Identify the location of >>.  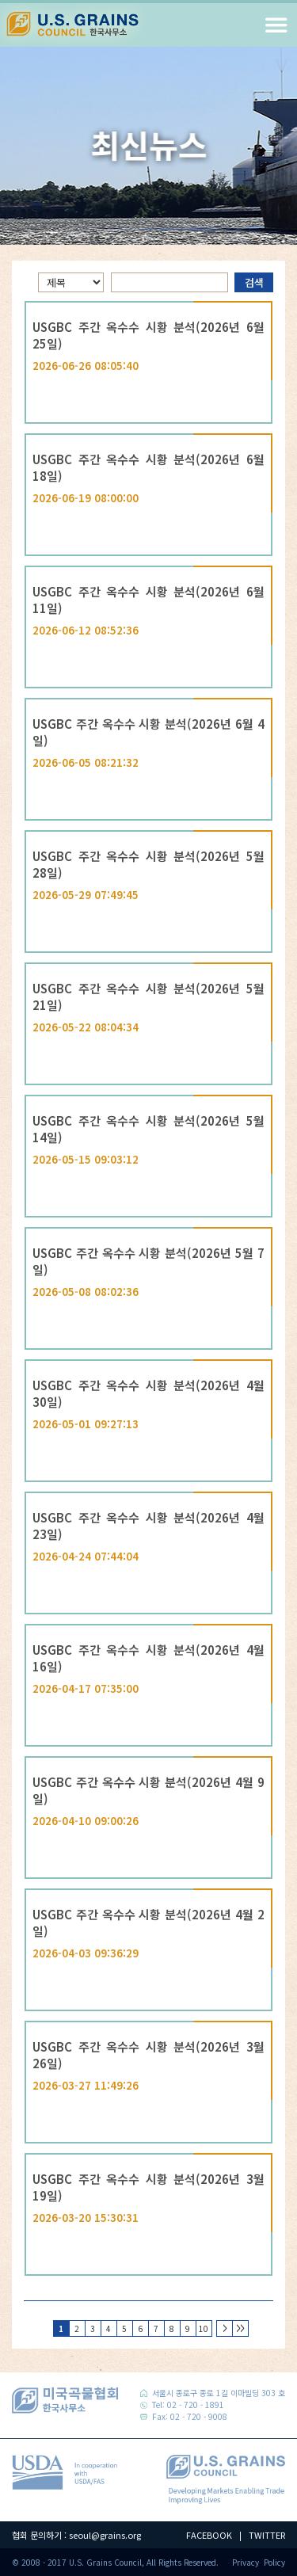
(240, 2328).